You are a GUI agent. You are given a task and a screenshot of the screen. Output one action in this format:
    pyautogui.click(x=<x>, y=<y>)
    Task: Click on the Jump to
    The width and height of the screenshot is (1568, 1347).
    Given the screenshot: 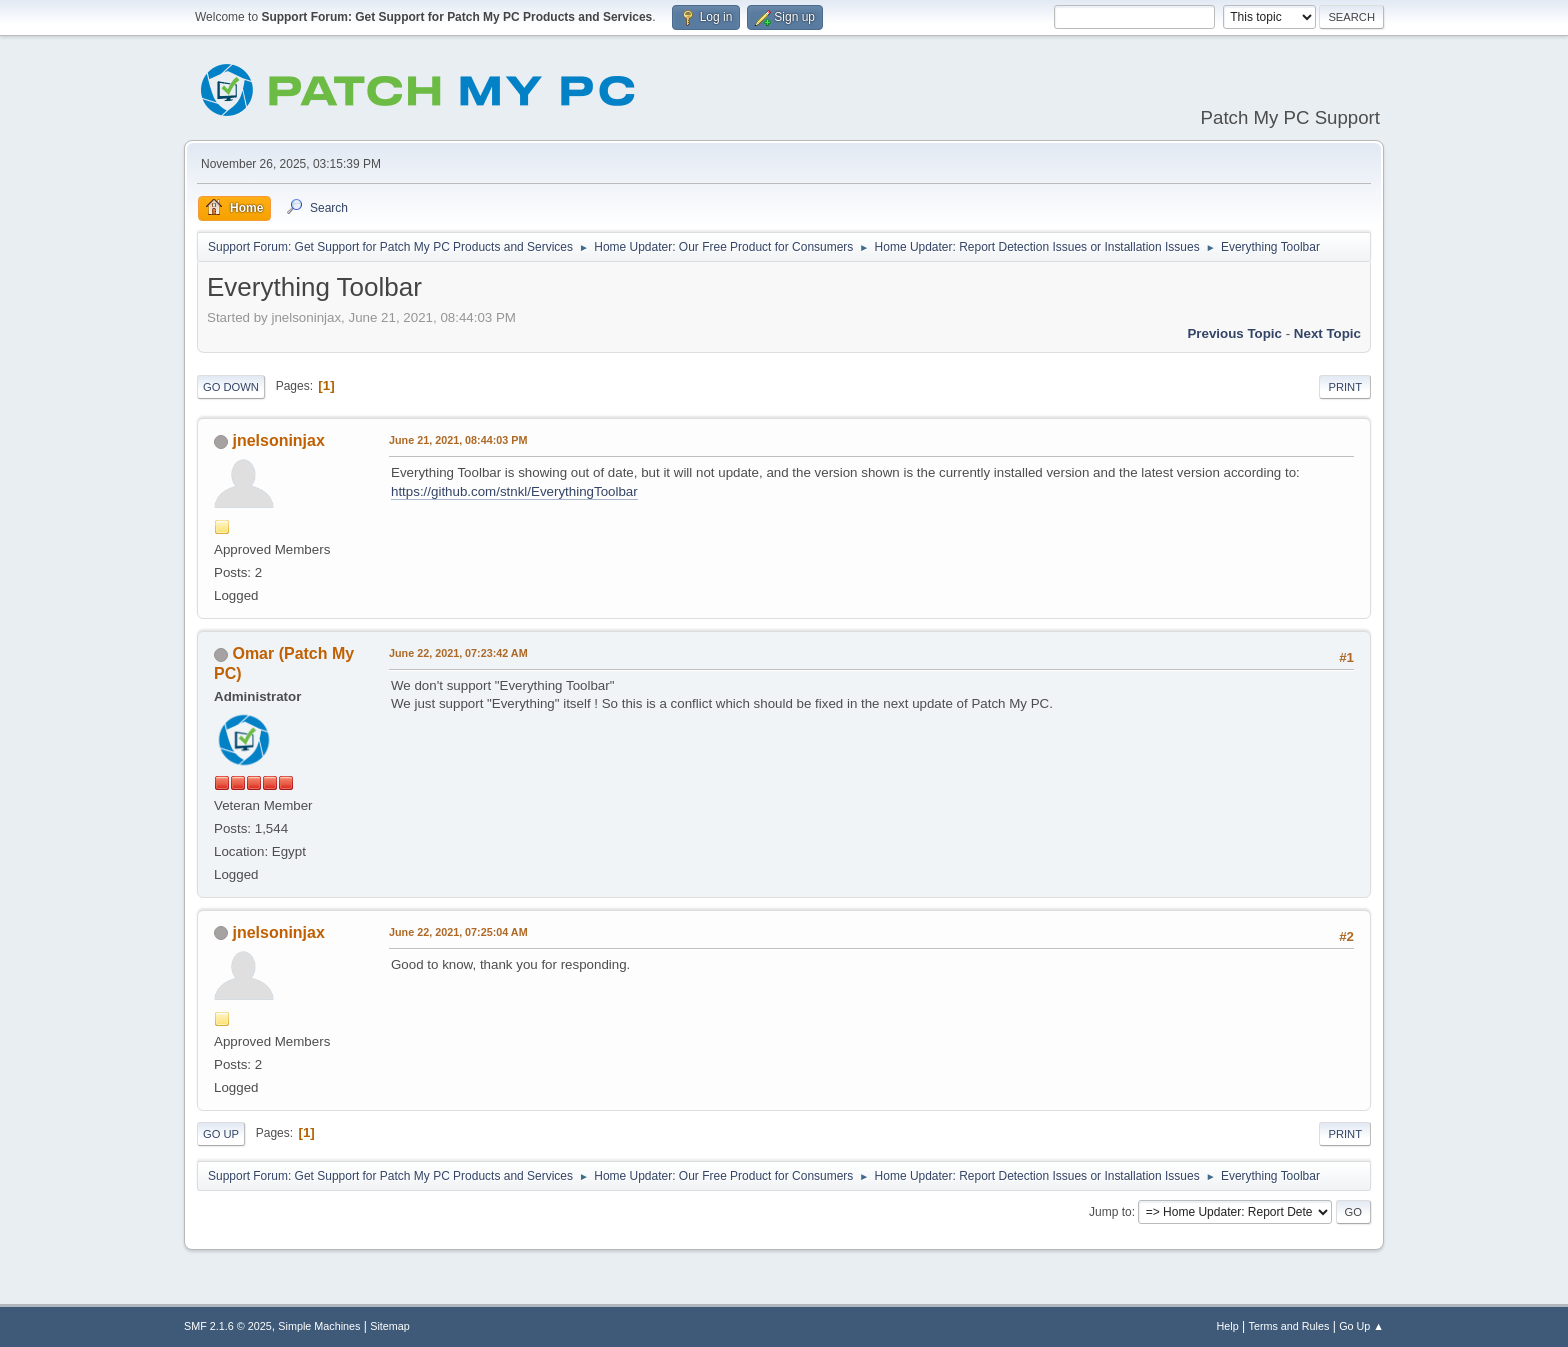 What is the action you would take?
    pyautogui.click(x=1110, y=1212)
    